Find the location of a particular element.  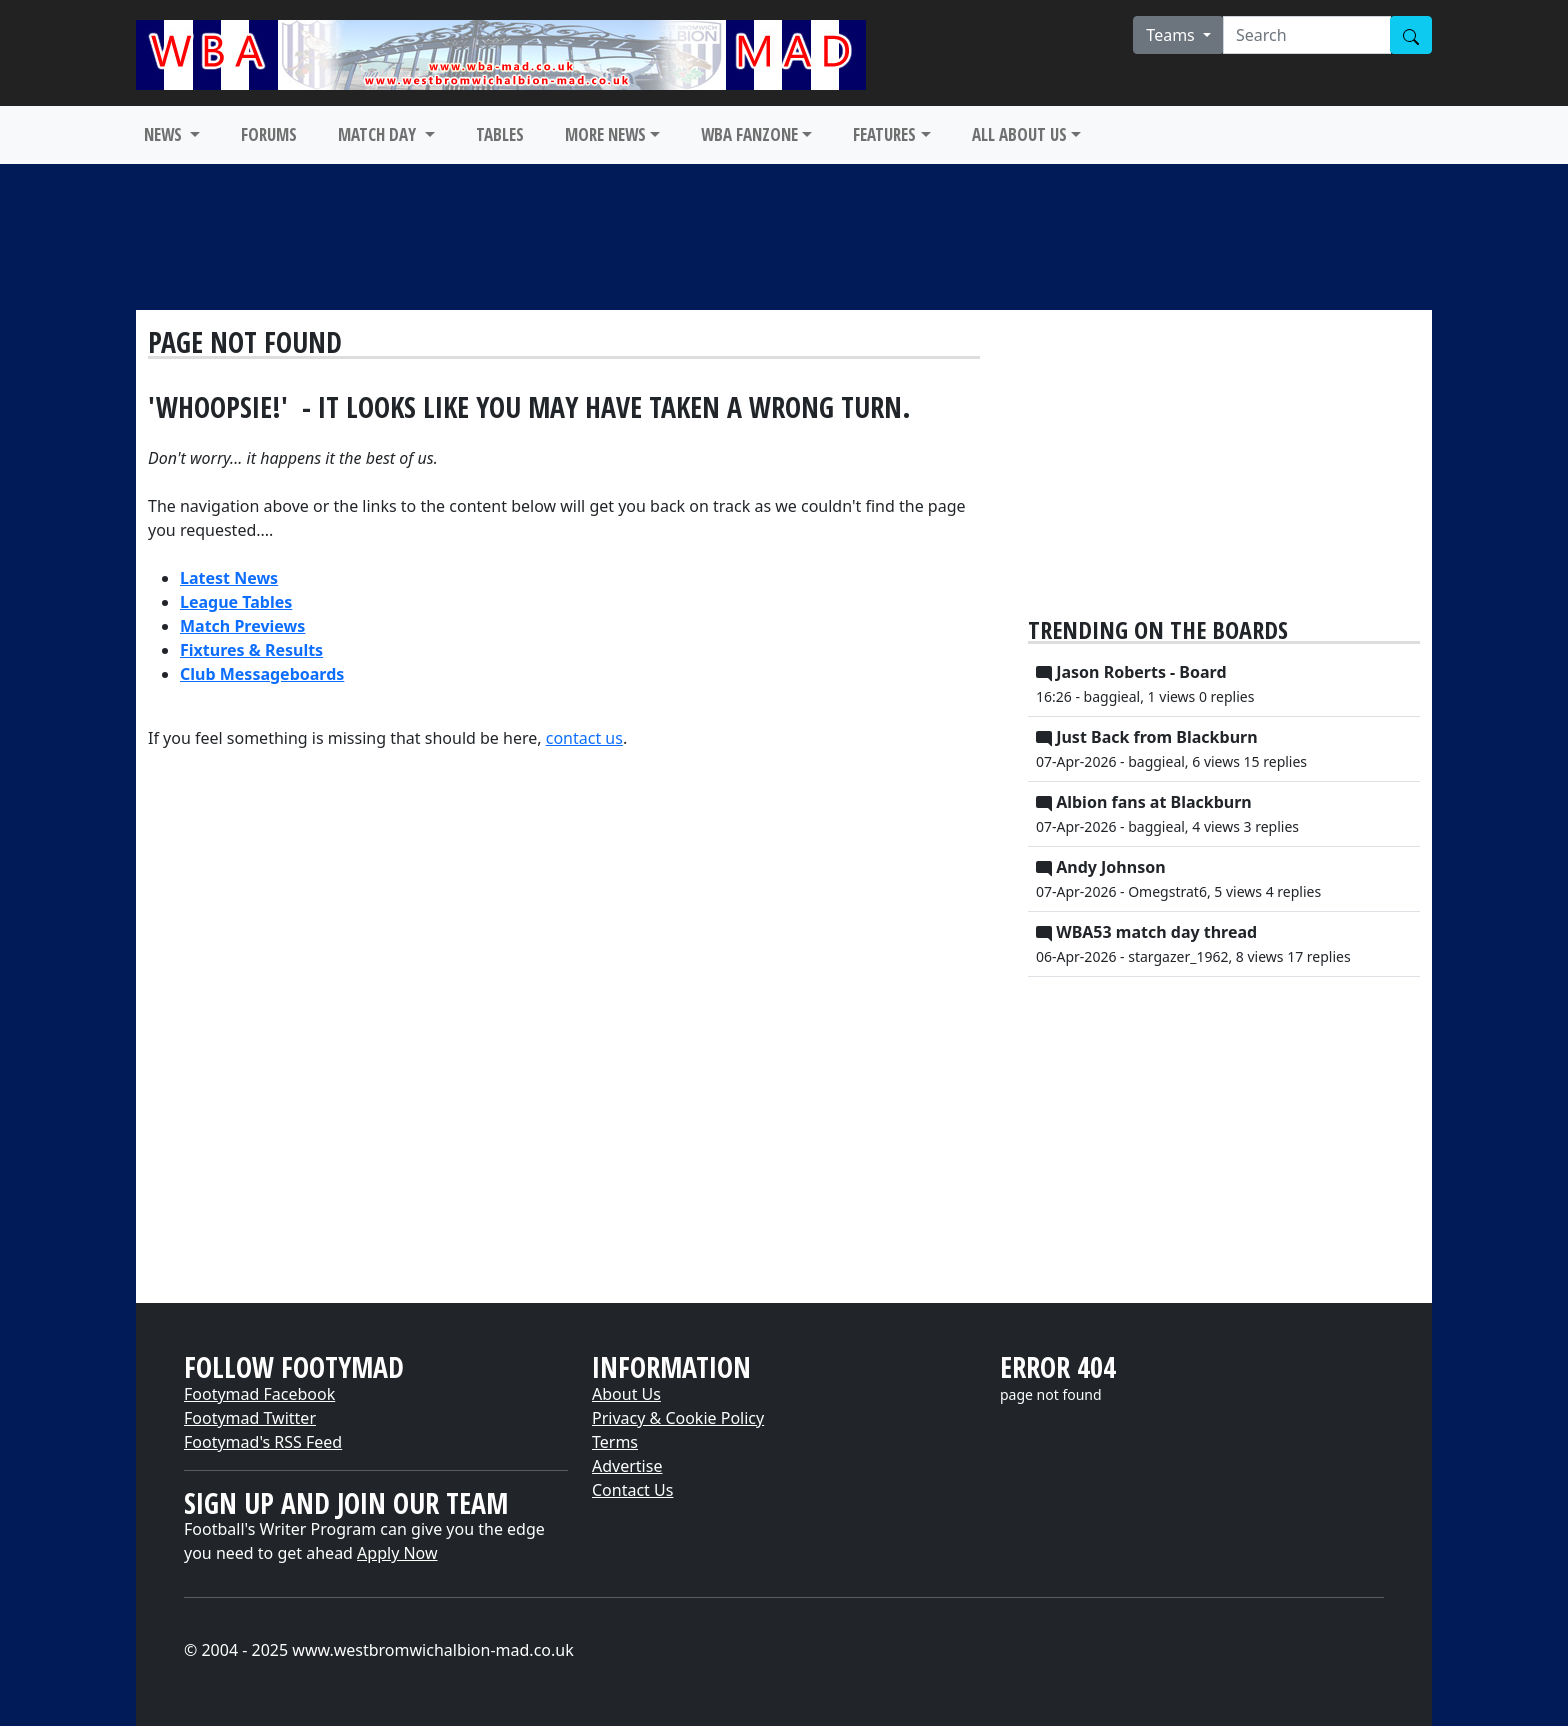

Privacy & Cookie Policy is located at coordinates (678, 1418).